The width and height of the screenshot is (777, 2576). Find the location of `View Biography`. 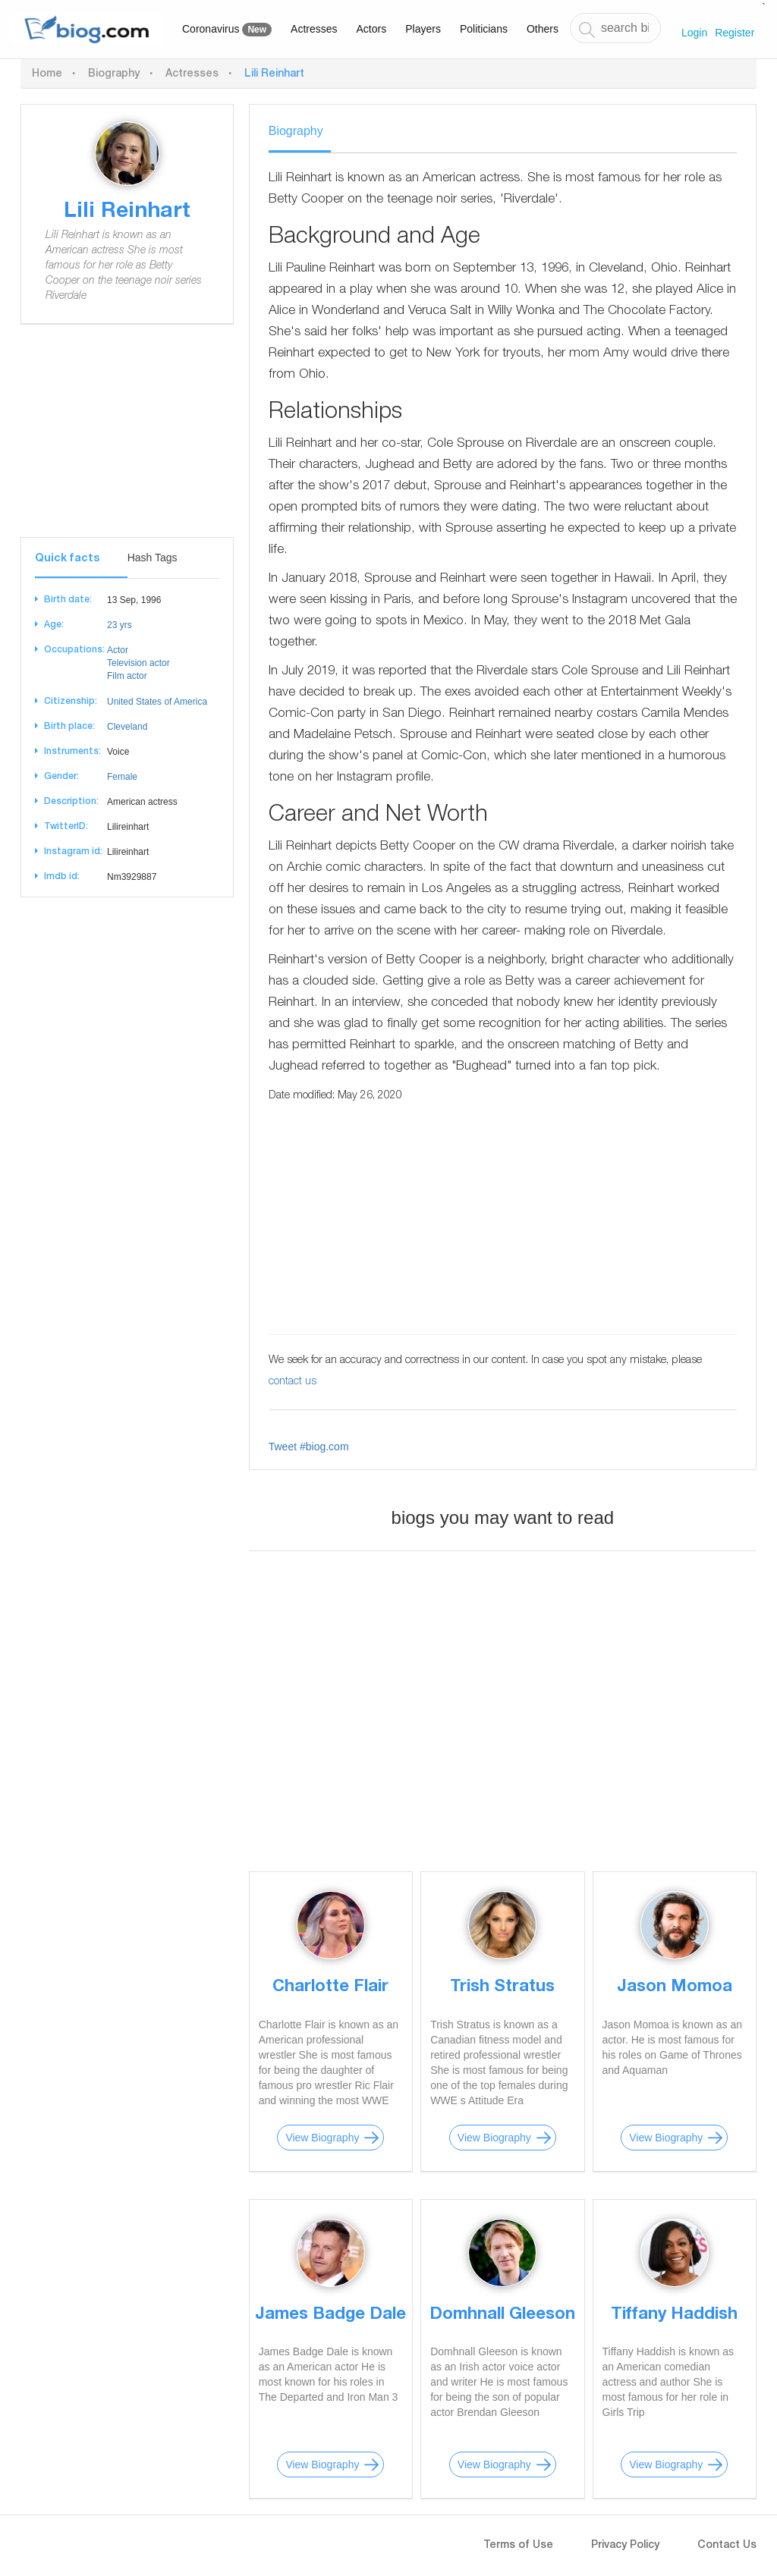

View Biography is located at coordinates (322, 2137).